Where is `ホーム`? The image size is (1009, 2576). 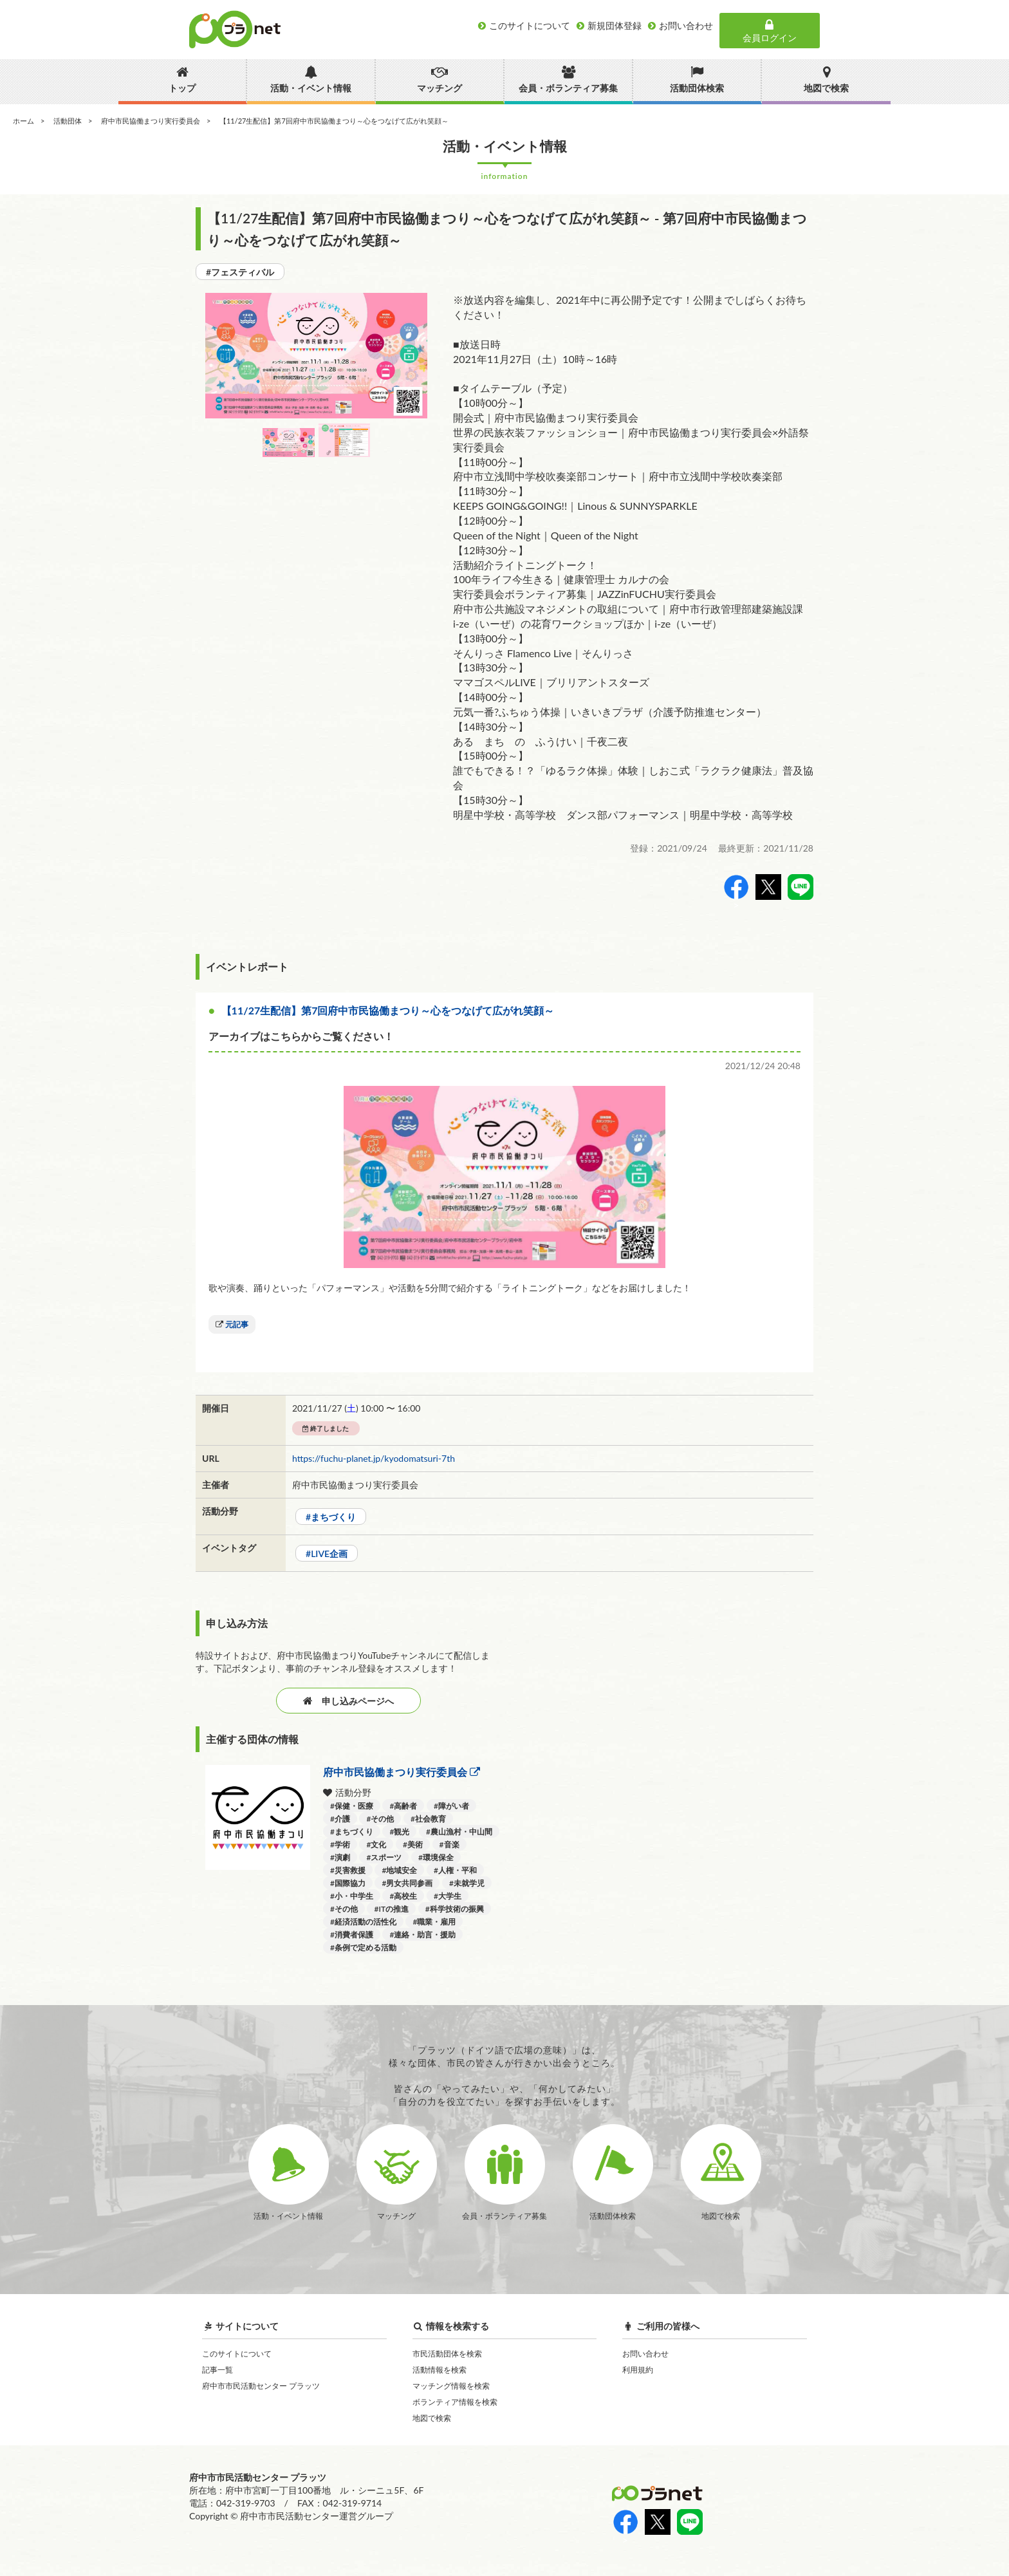 ホーム is located at coordinates (23, 121).